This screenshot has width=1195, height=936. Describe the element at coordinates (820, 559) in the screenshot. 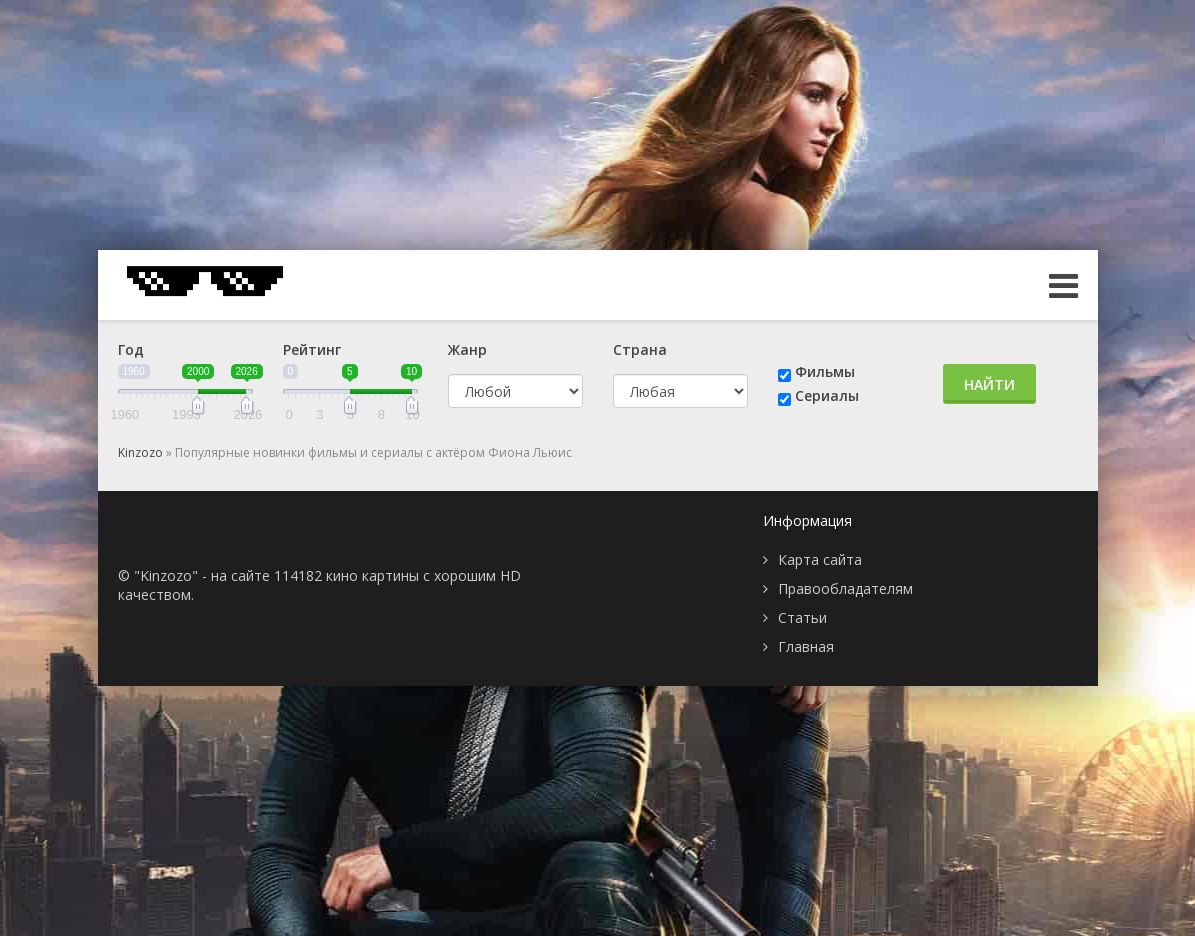

I see `Карта сайта` at that location.